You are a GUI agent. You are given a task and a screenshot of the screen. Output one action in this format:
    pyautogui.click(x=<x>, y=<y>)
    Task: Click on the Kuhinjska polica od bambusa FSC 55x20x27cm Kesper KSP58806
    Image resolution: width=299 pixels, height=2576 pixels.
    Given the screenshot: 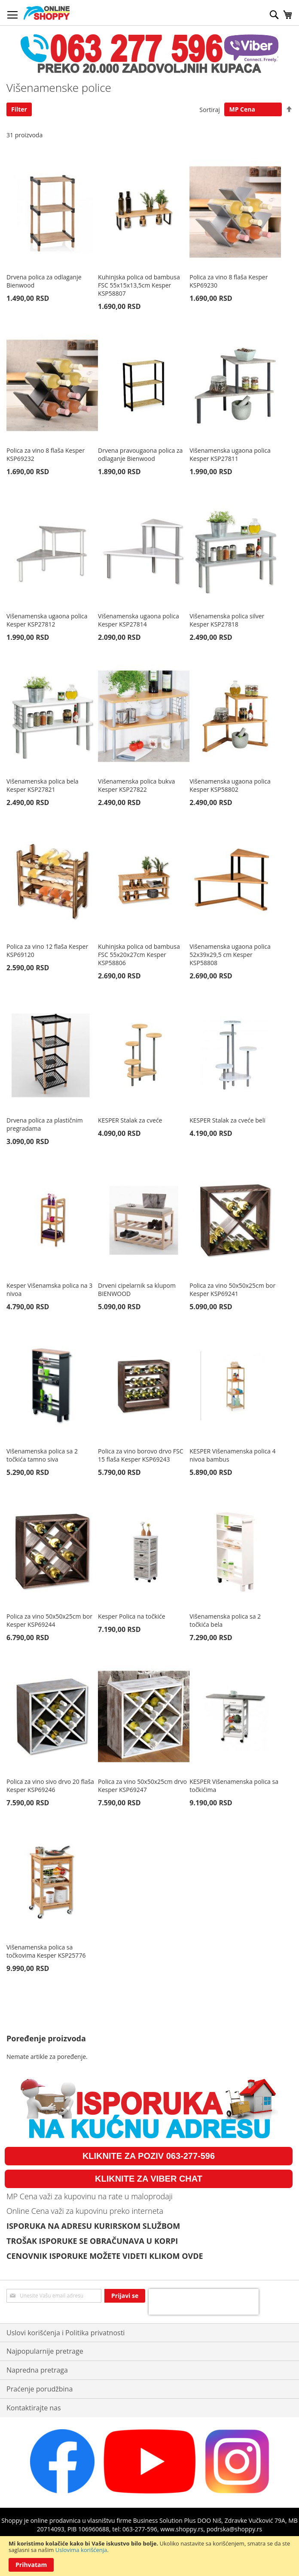 What is the action you would take?
    pyautogui.click(x=139, y=954)
    